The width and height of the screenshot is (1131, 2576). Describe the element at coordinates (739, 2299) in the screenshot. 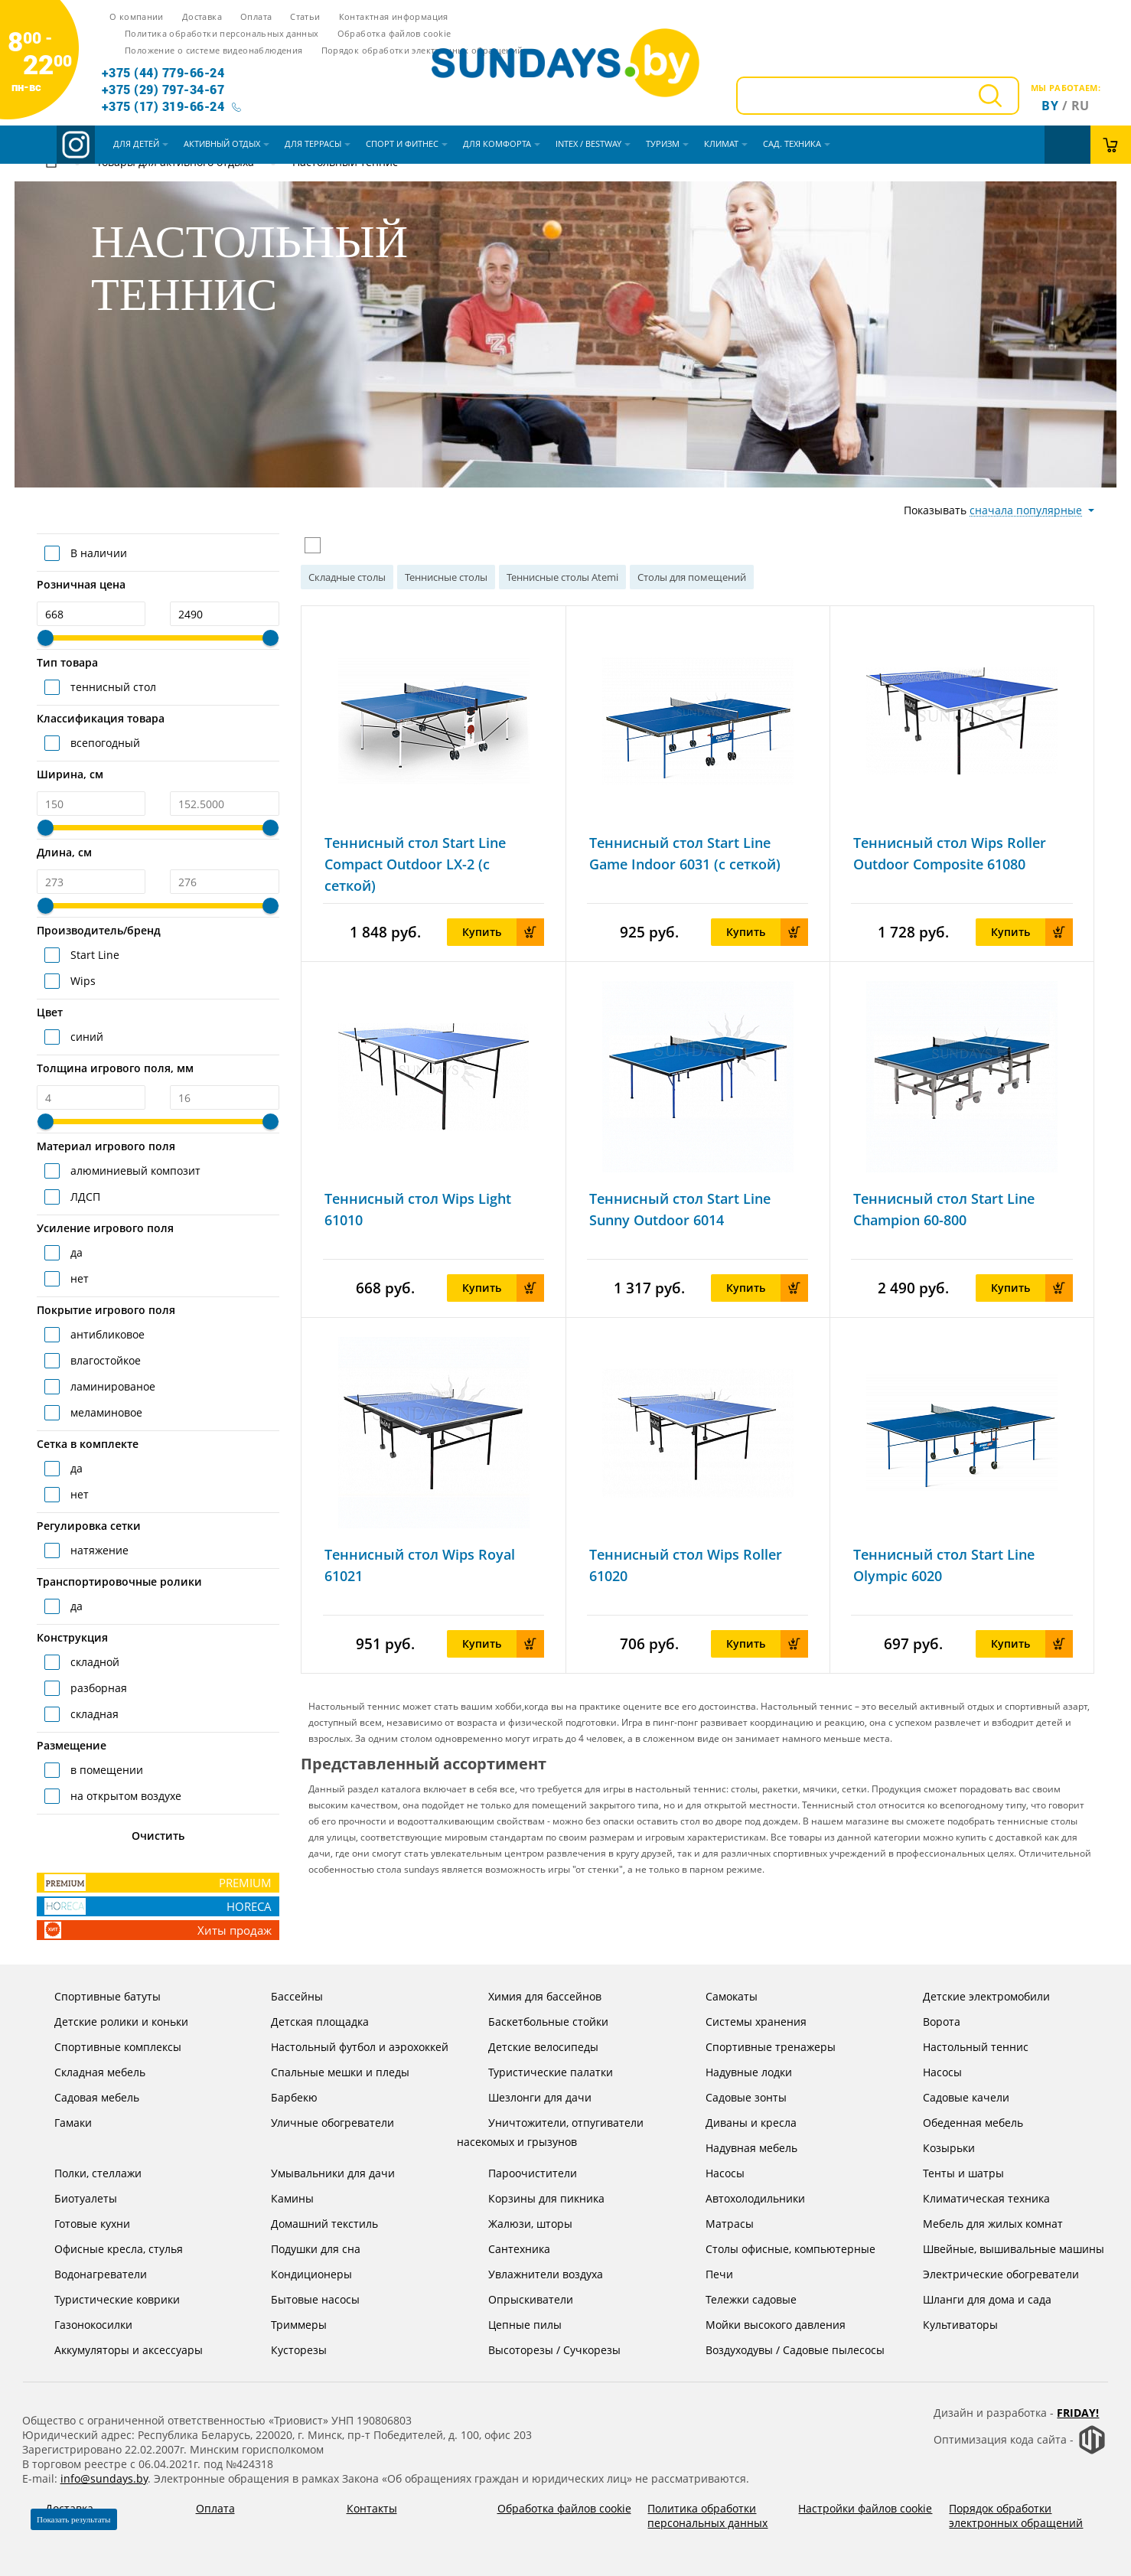

I see `Тележки садовые` at that location.